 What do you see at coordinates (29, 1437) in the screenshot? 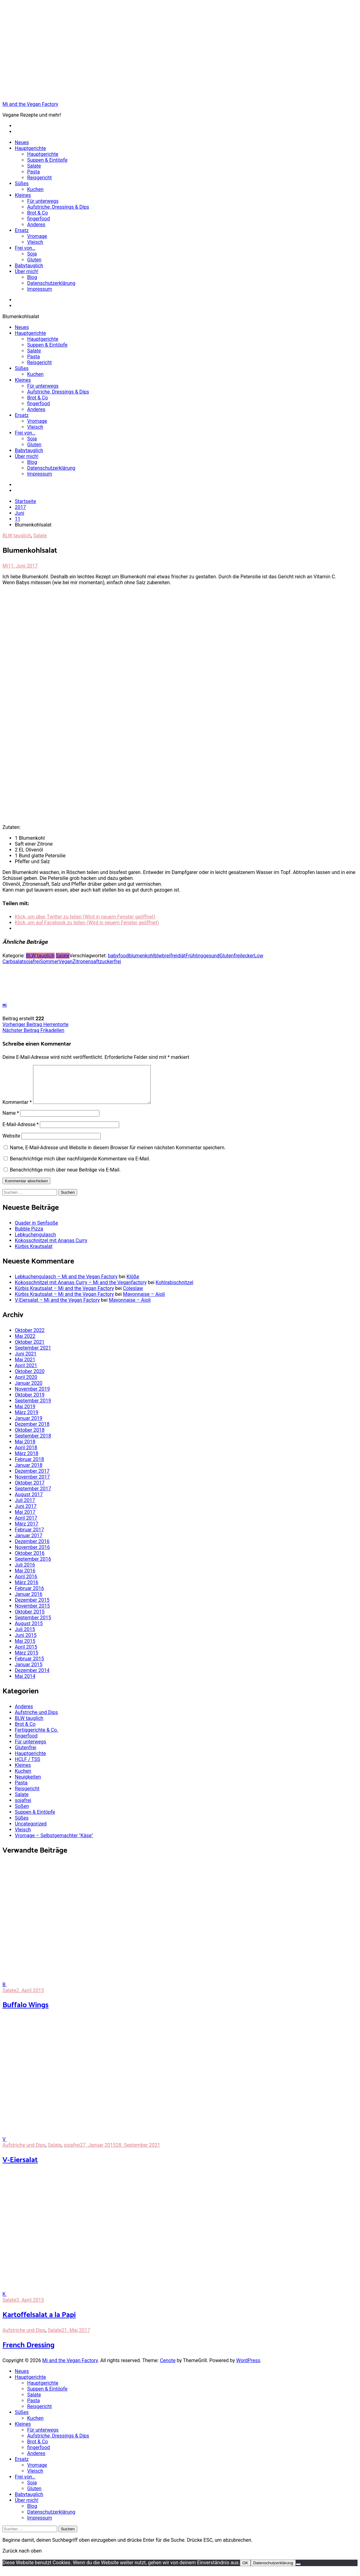
I see `Oktober 2018` at bounding box center [29, 1437].